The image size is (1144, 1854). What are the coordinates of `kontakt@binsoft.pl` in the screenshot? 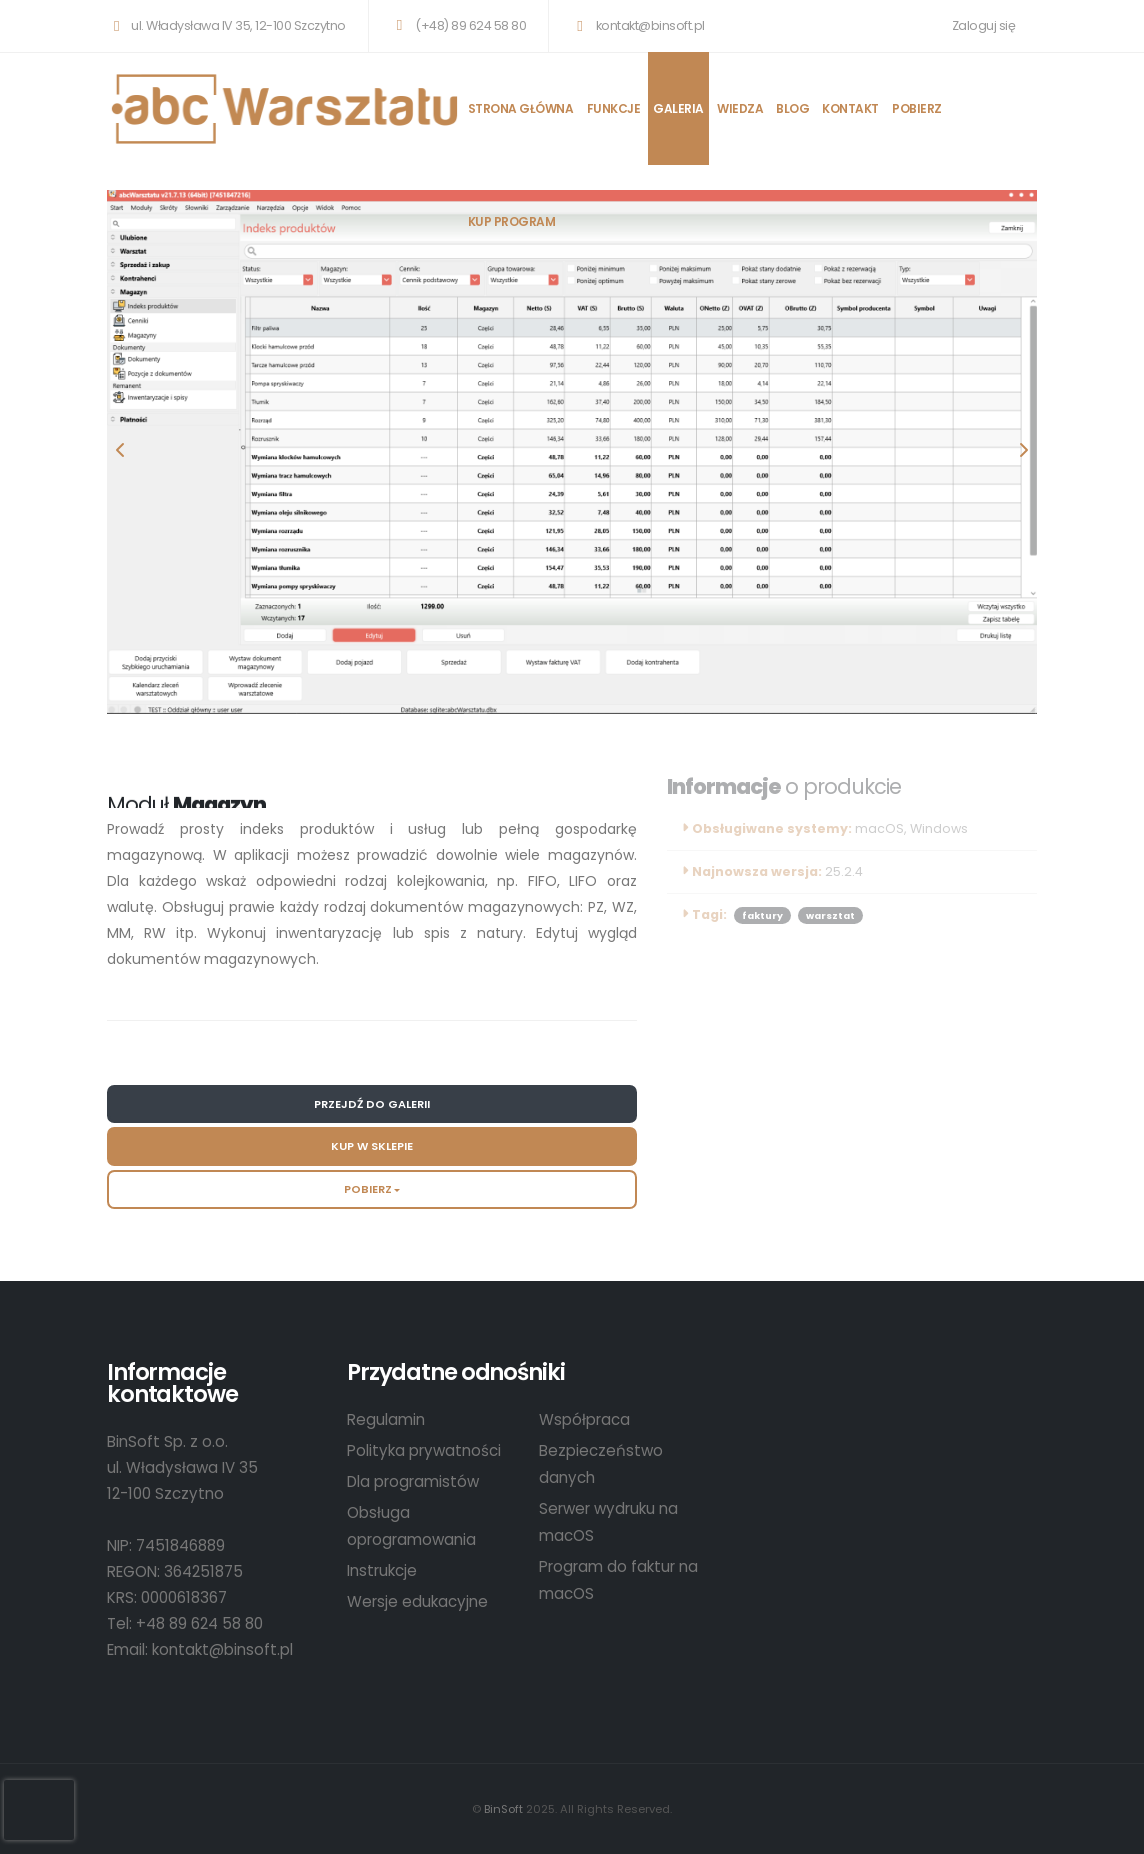 It's located at (637, 25).